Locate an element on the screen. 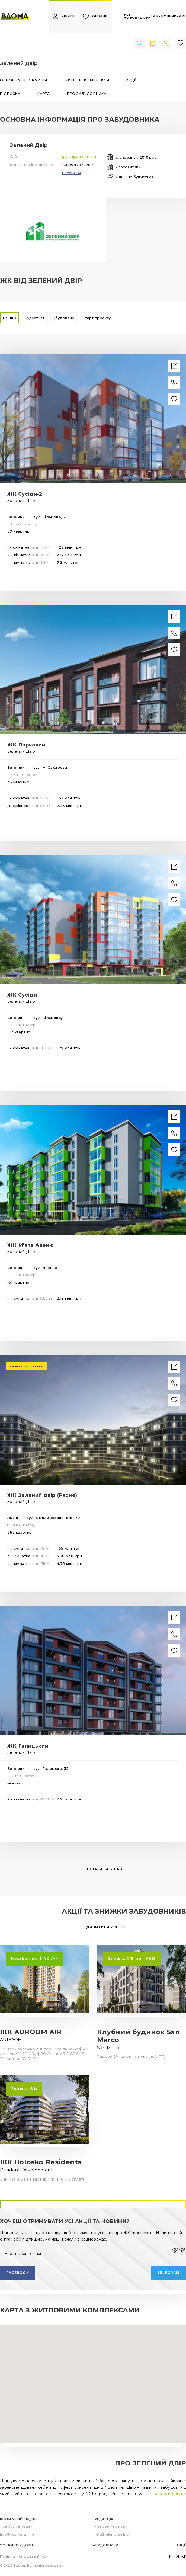 This screenshot has width=186, height=2576. Політика конфіденційності is located at coordinates (24, 2556).